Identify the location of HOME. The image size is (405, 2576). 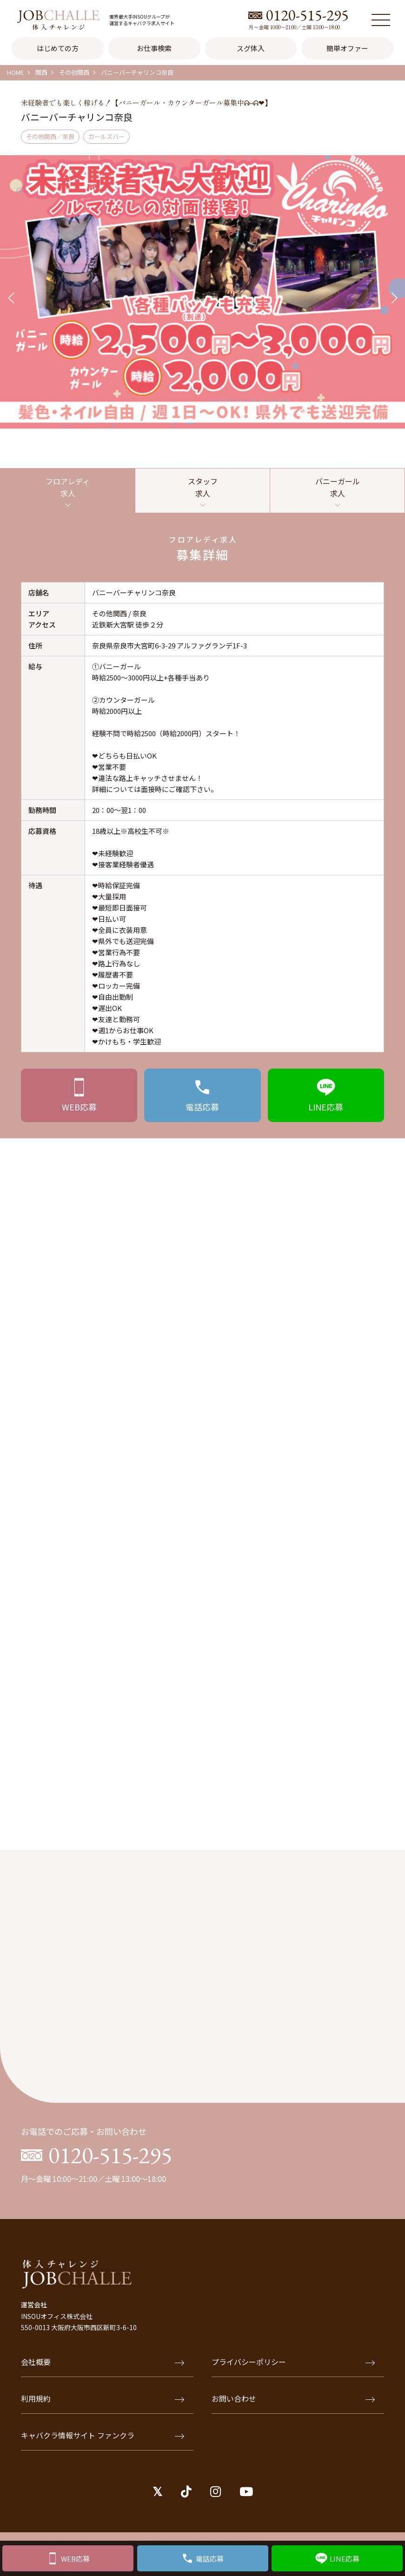
(15, 72).